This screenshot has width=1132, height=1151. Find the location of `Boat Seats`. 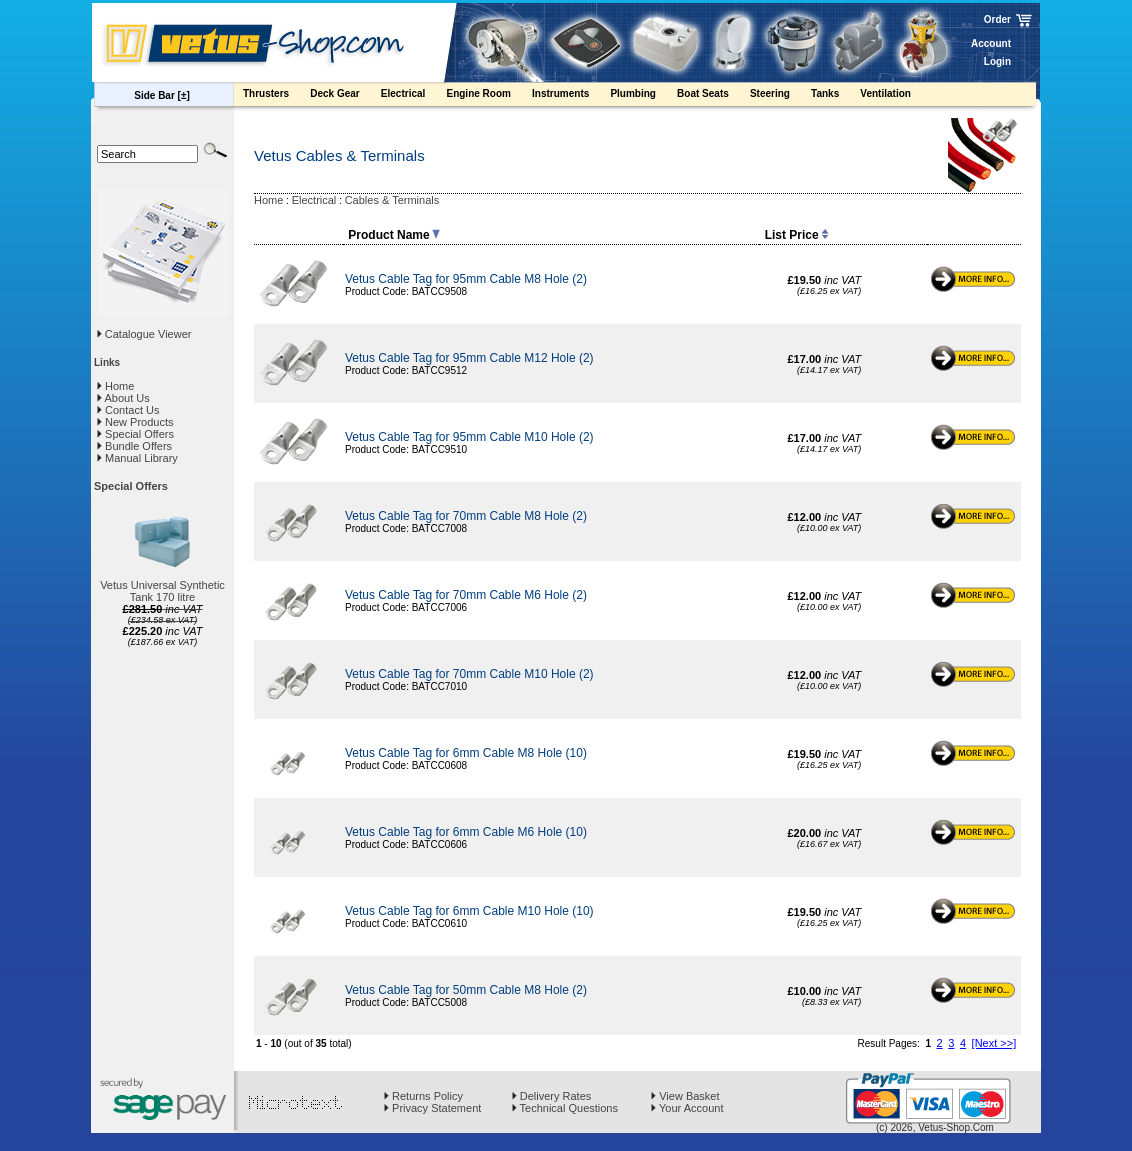

Boat Seats is located at coordinates (712, 96).